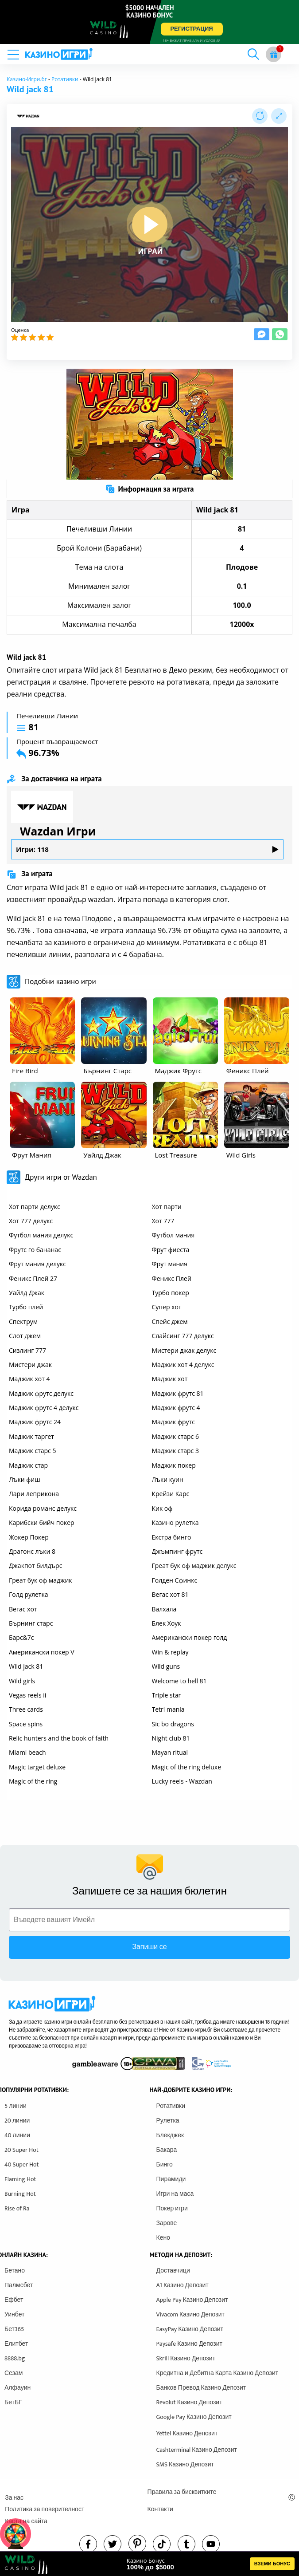 The width and height of the screenshot is (299, 2576). I want to click on Маджик фрутс 4 делукс [other games], so click(44, 1407).